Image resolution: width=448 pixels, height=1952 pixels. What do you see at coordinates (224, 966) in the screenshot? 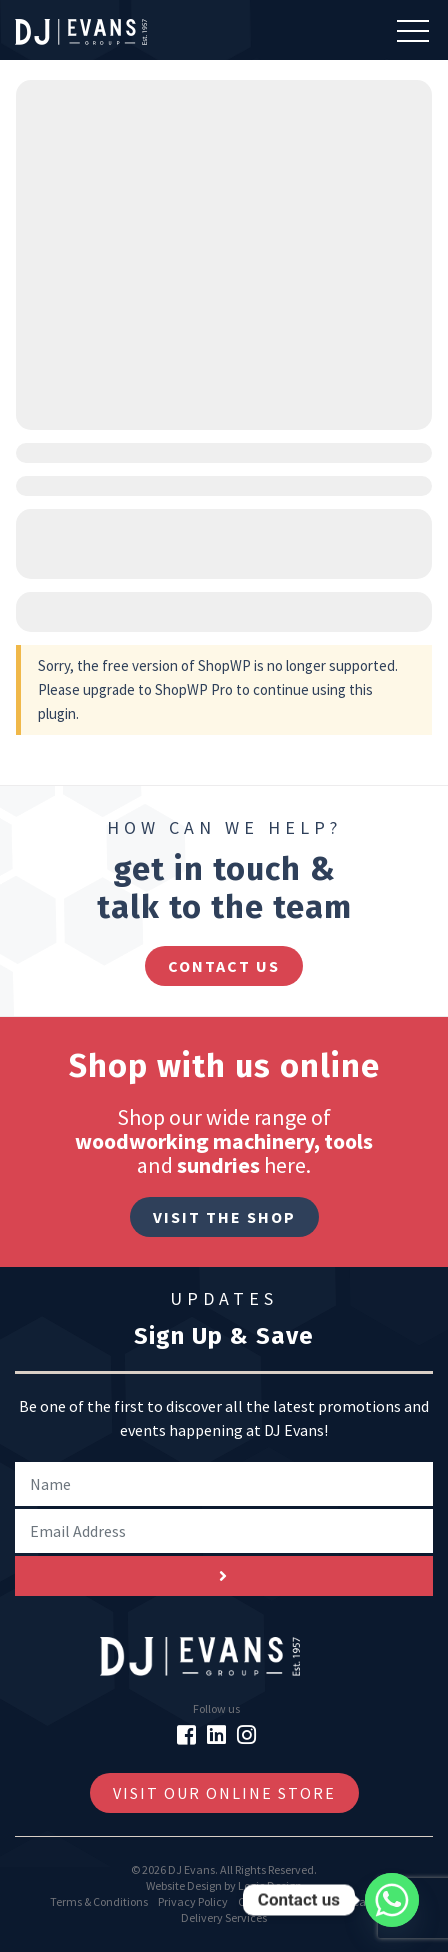
I see `contact us` at bounding box center [224, 966].